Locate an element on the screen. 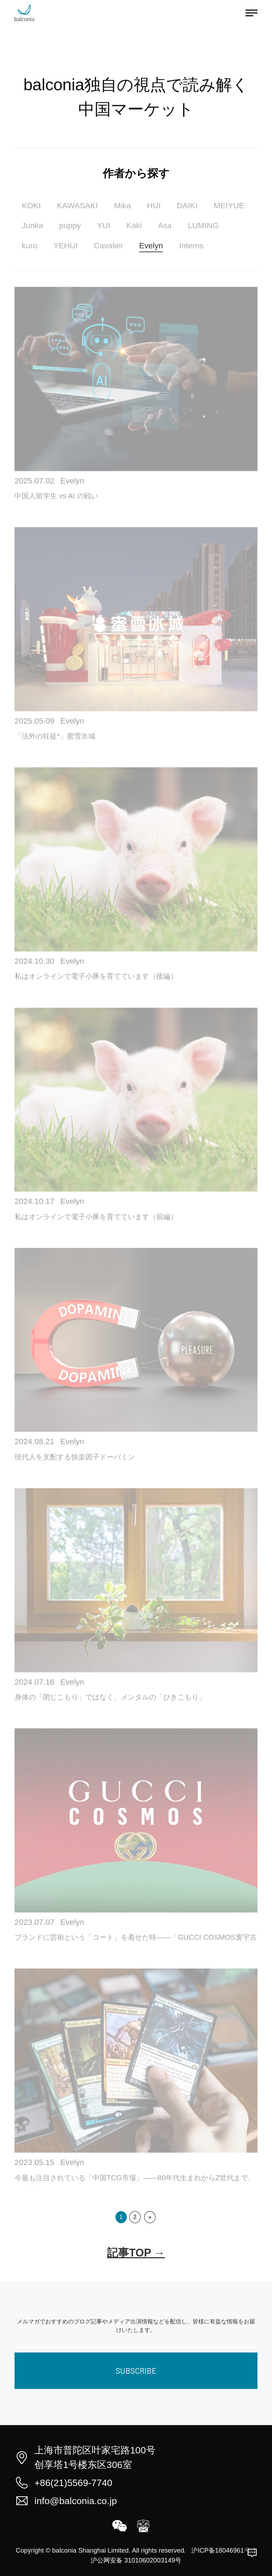 Image resolution: width=272 pixels, height=2576 pixels. KOKI is located at coordinates (31, 205).